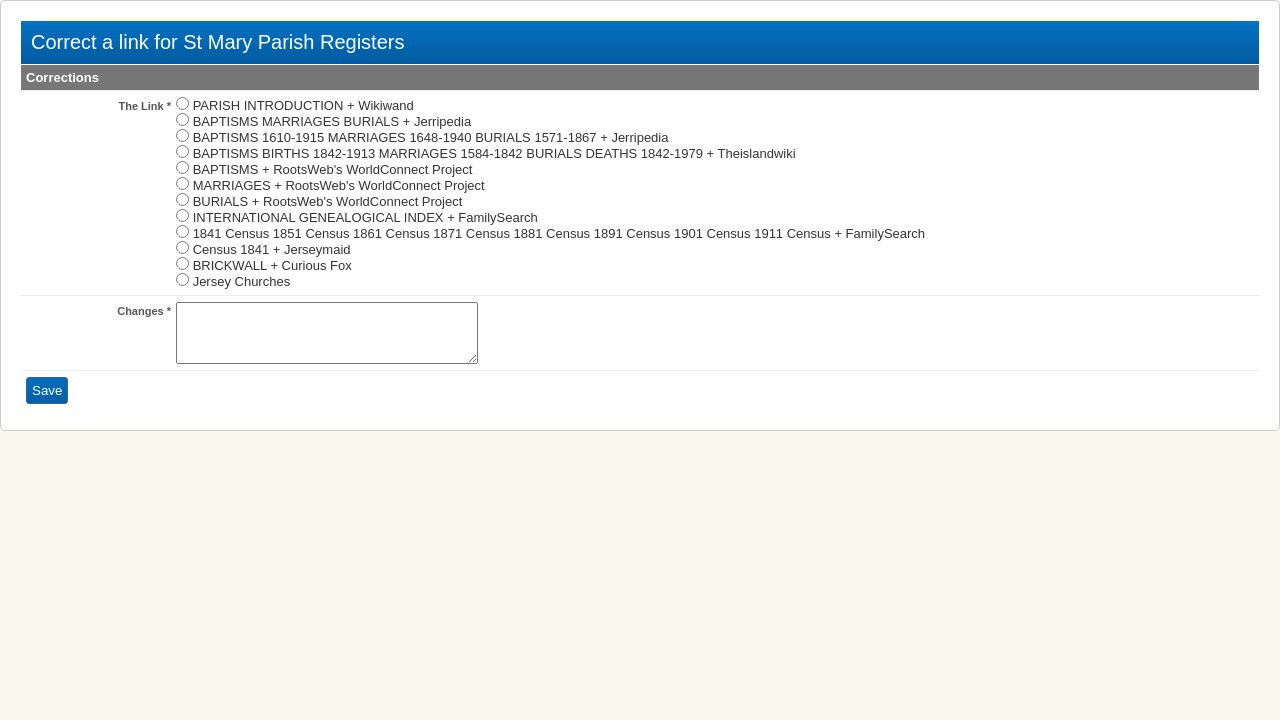  I want to click on Census 1841 + Jerseymaid, so click(272, 249).